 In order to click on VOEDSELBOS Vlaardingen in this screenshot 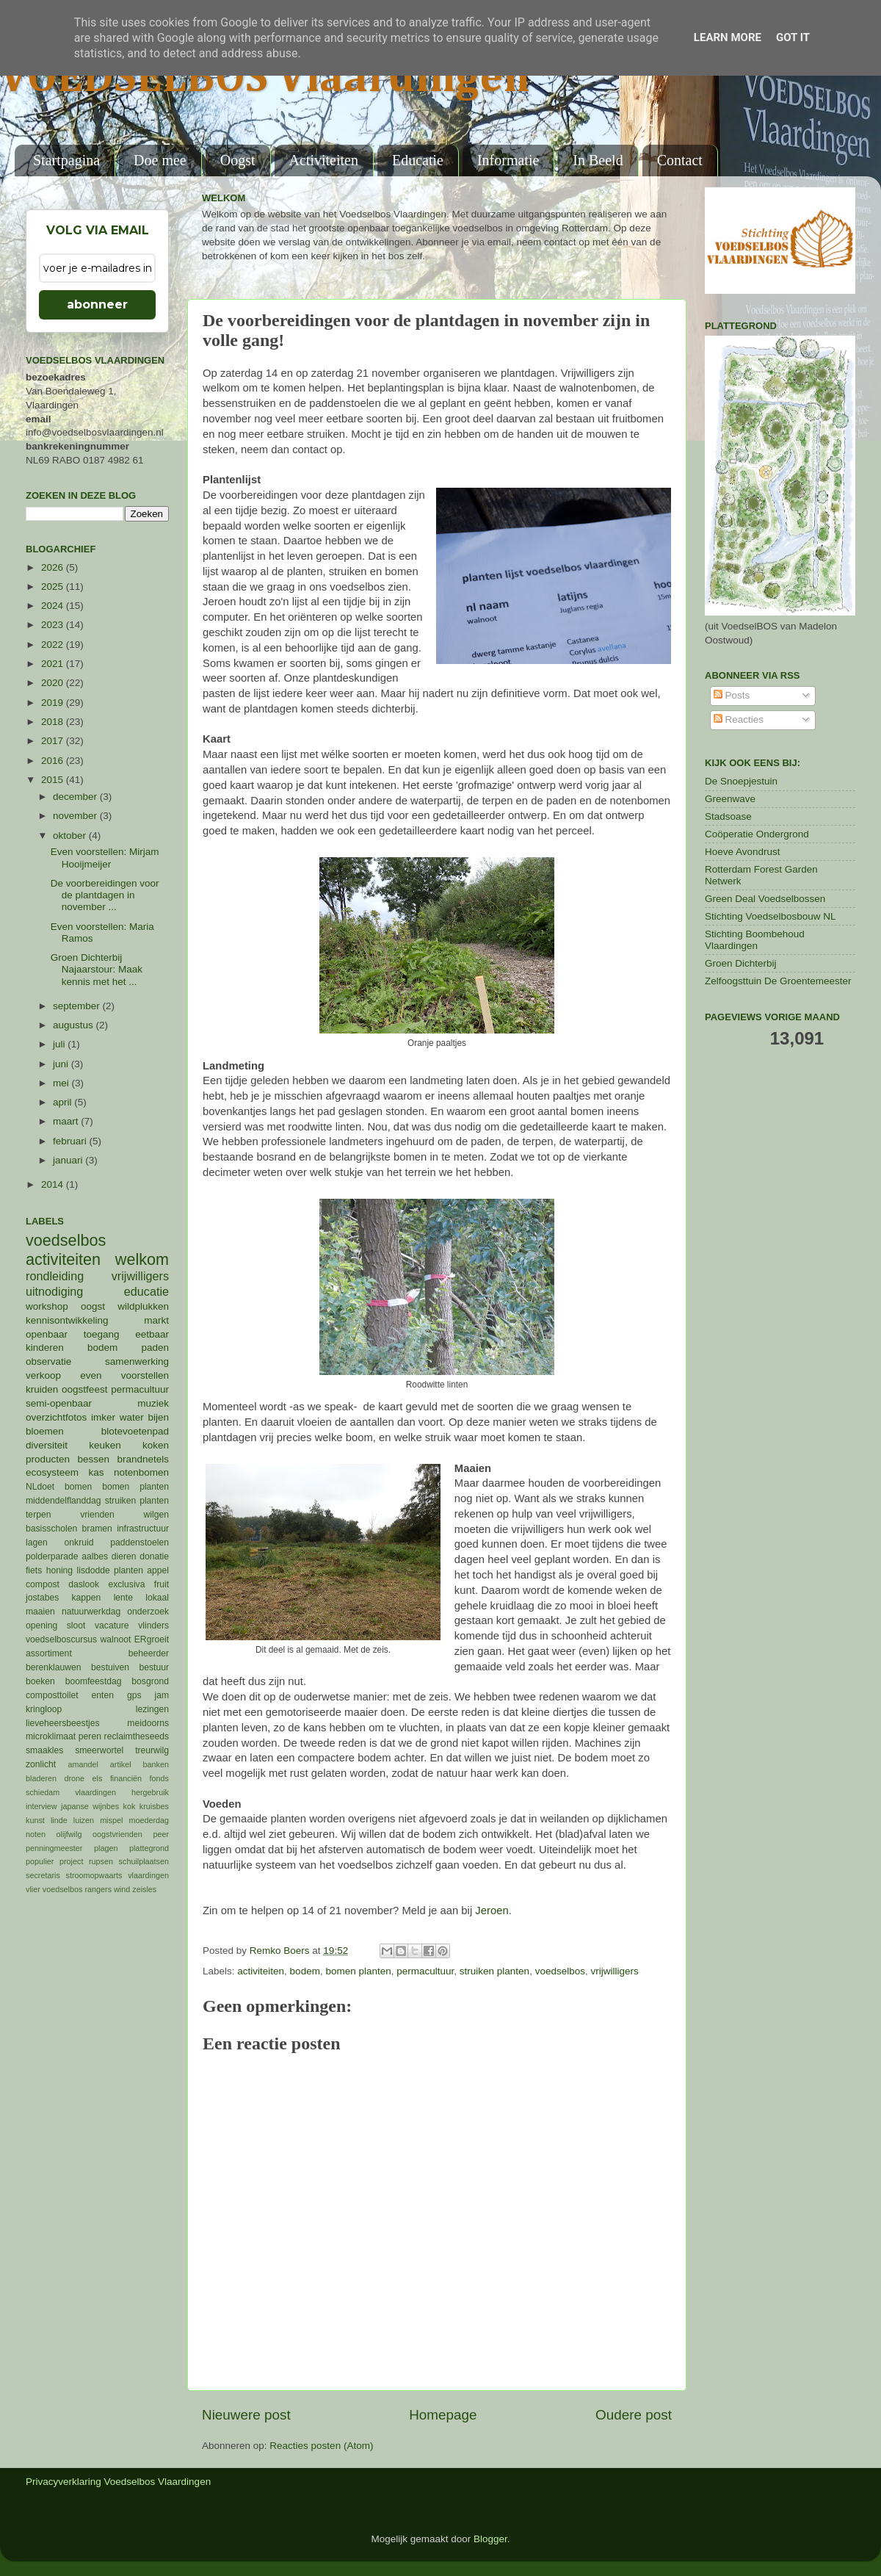, I will do `click(265, 79)`.